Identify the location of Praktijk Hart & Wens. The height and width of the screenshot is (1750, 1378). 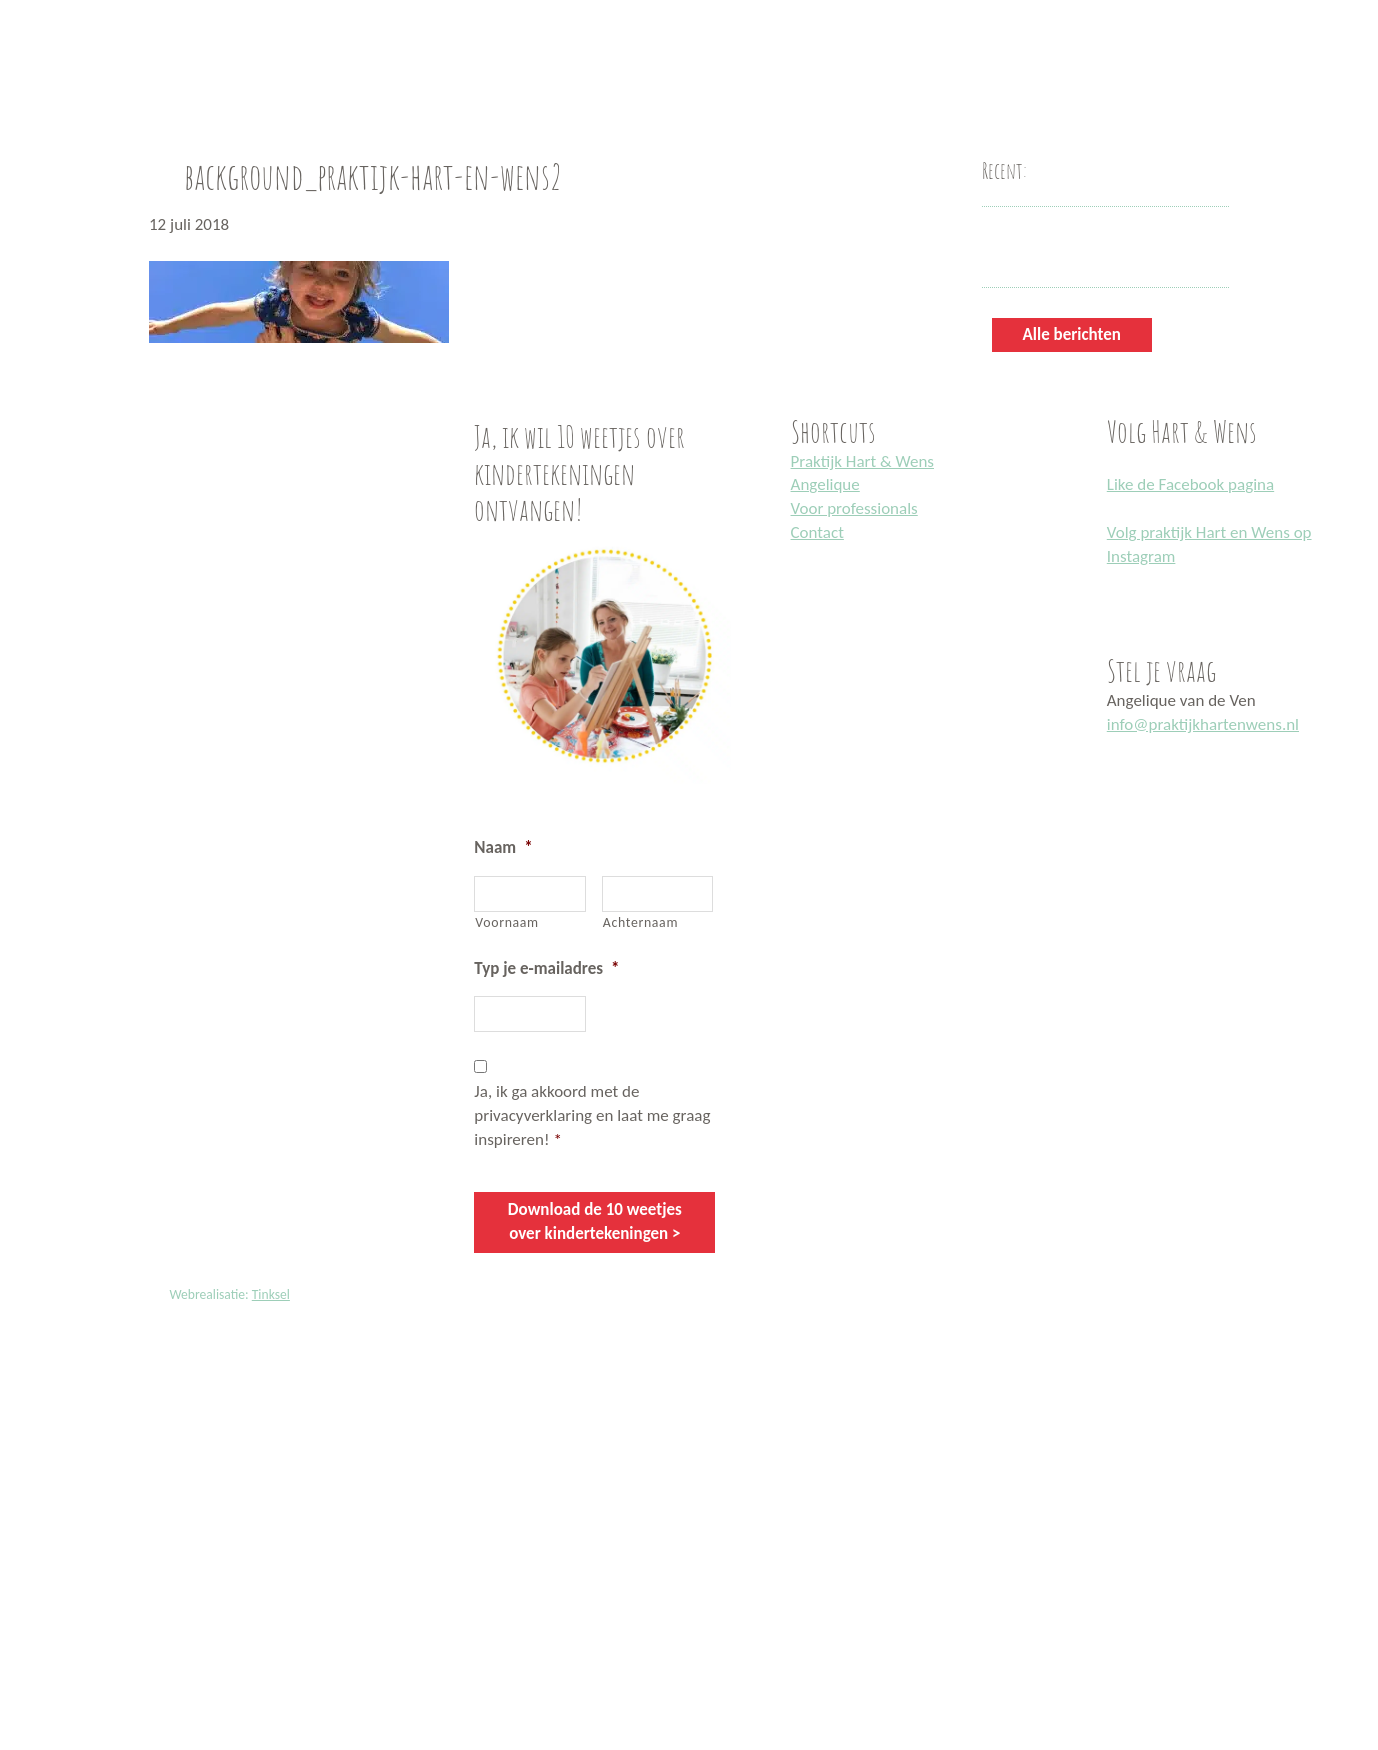
(862, 461).